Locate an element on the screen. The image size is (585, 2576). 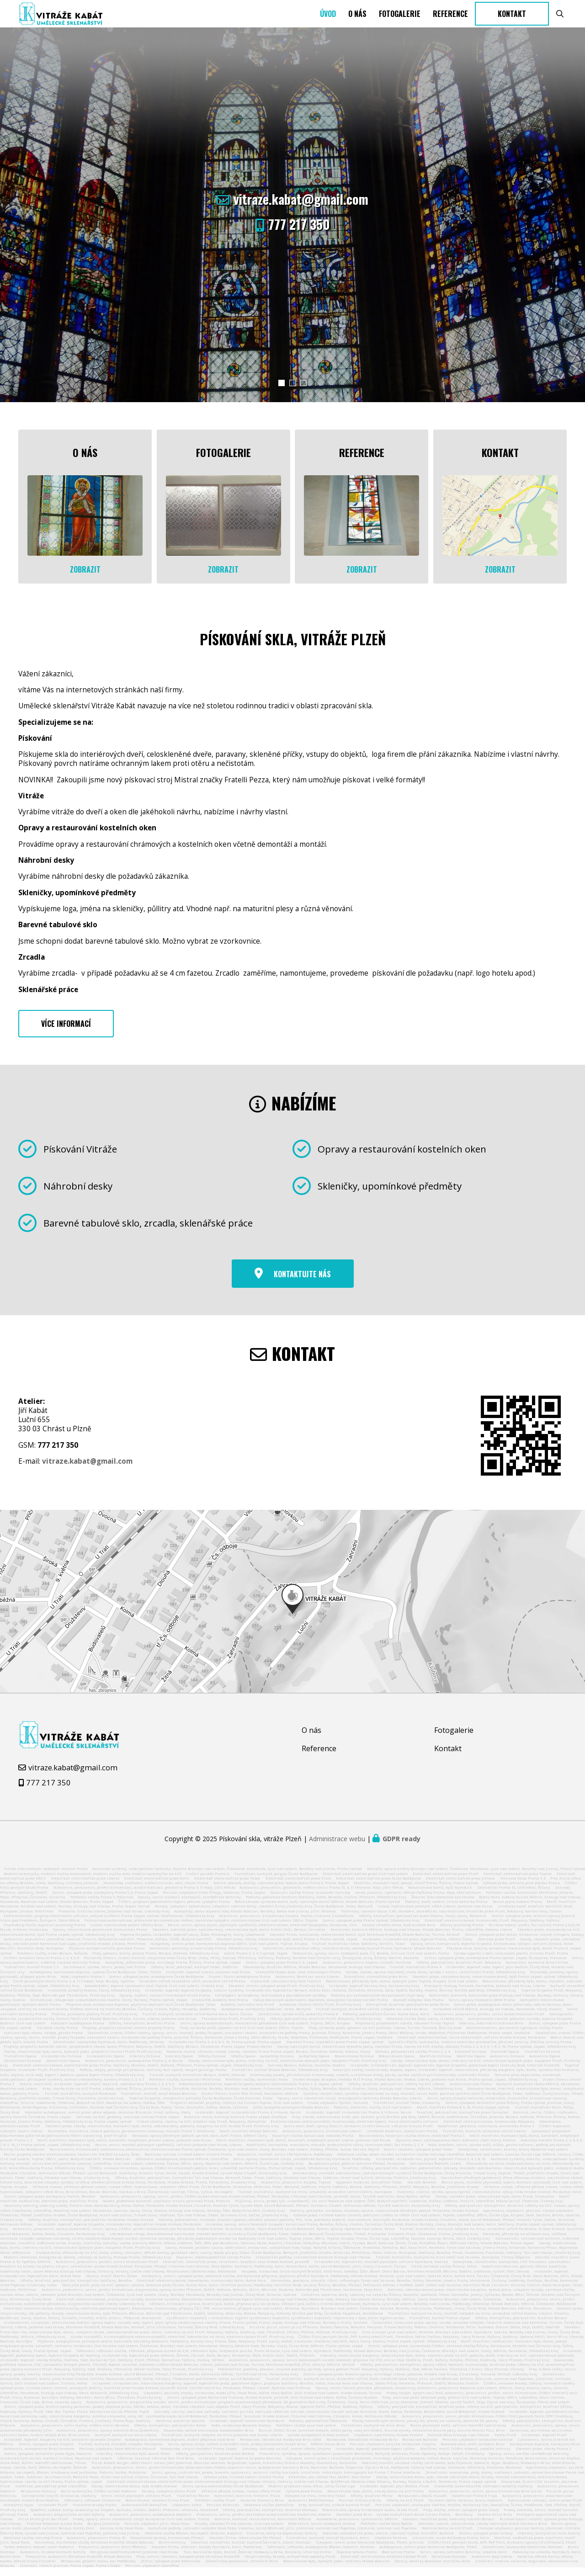
Zámečnictví, výroba klíčů, autoklíčů Praha 8 is located at coordinates (298, 2021).